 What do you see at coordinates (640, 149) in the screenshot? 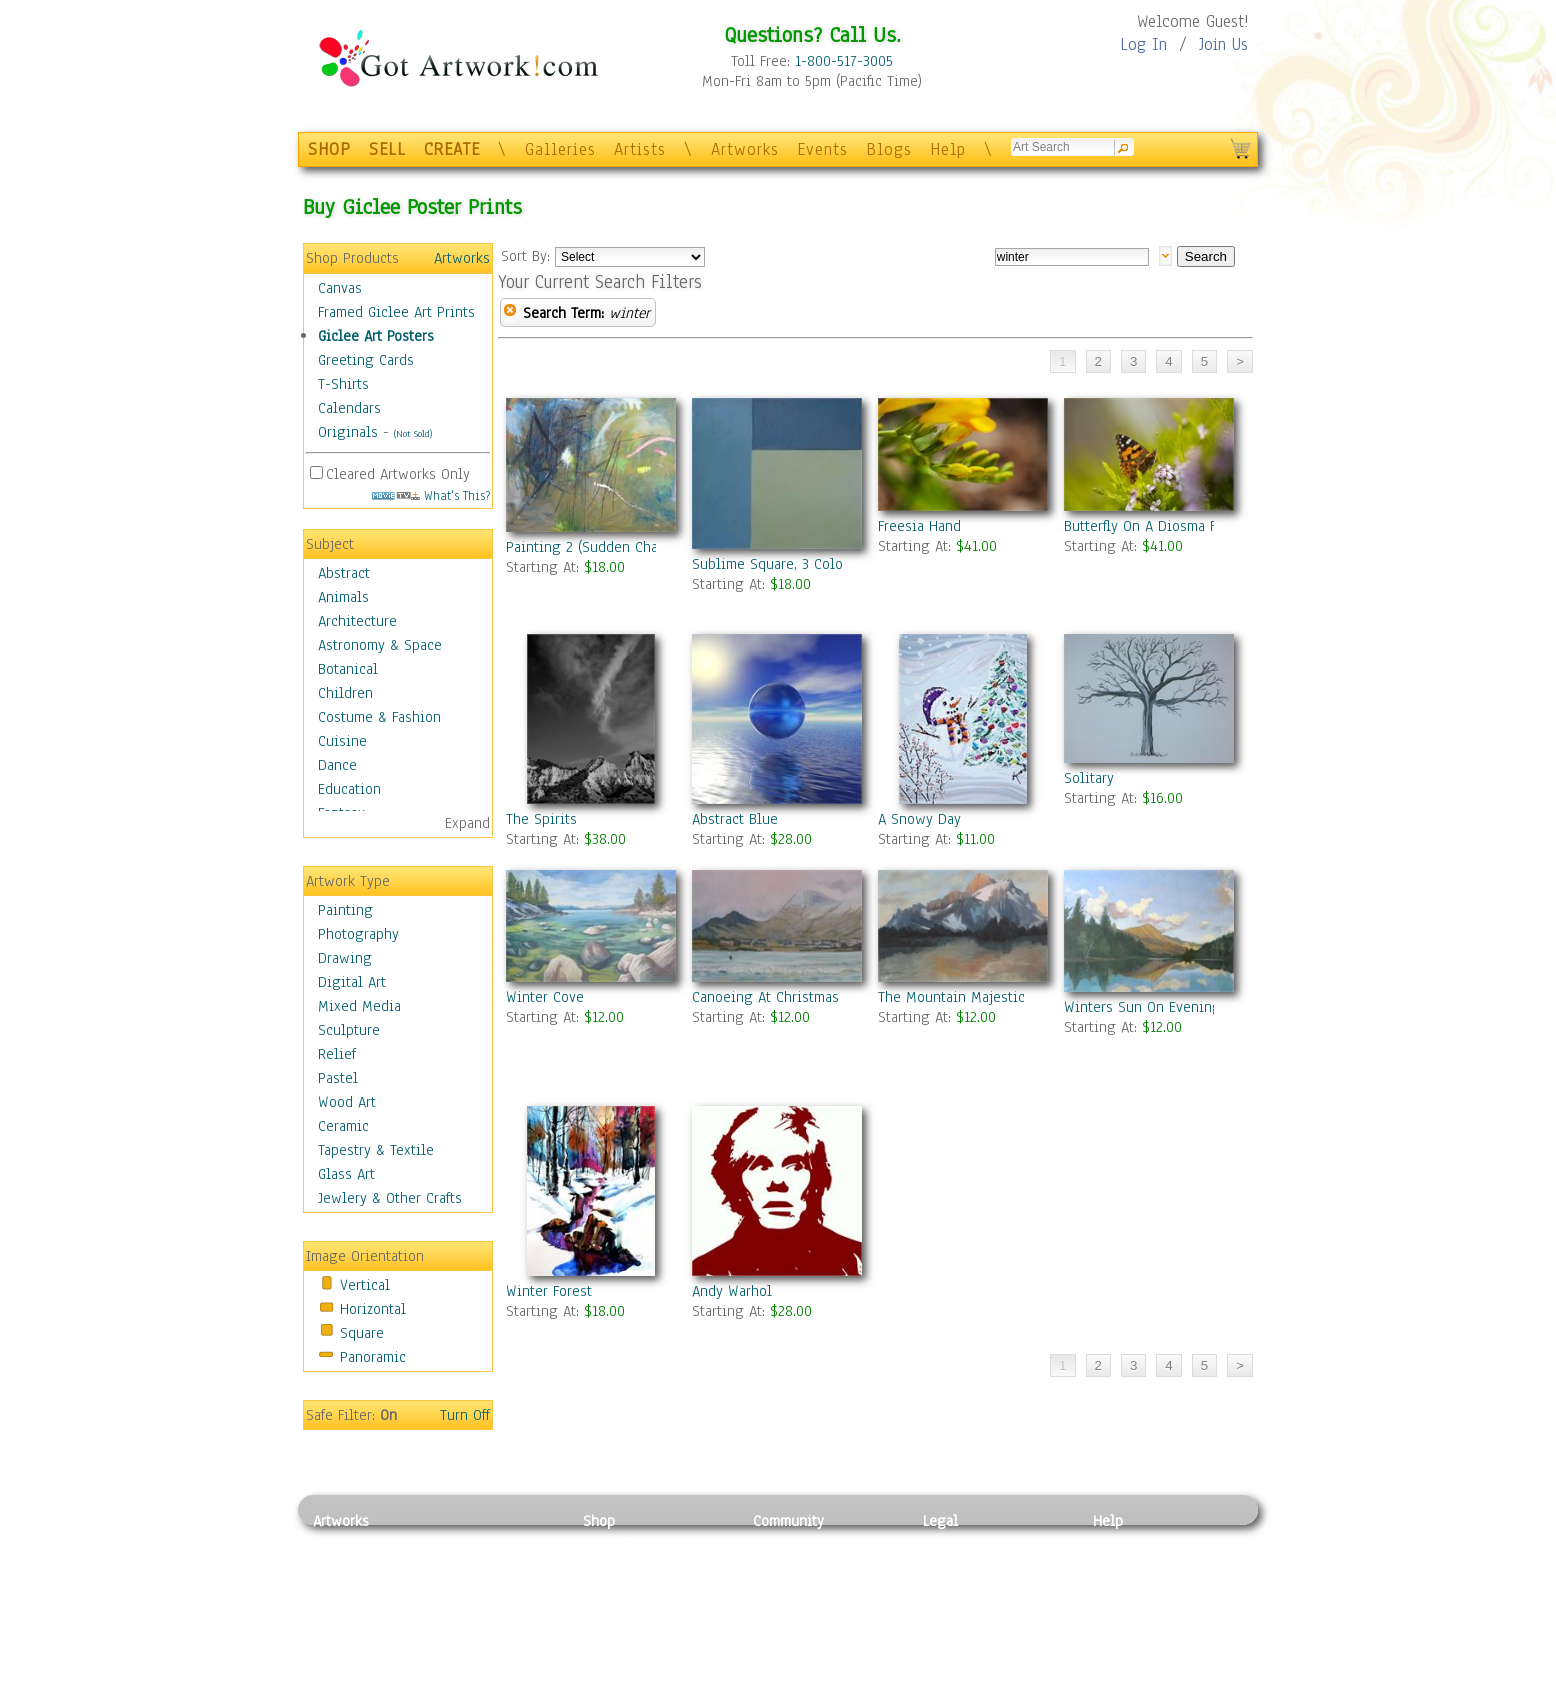
I see `Artists` at bounding box center [640, 149].